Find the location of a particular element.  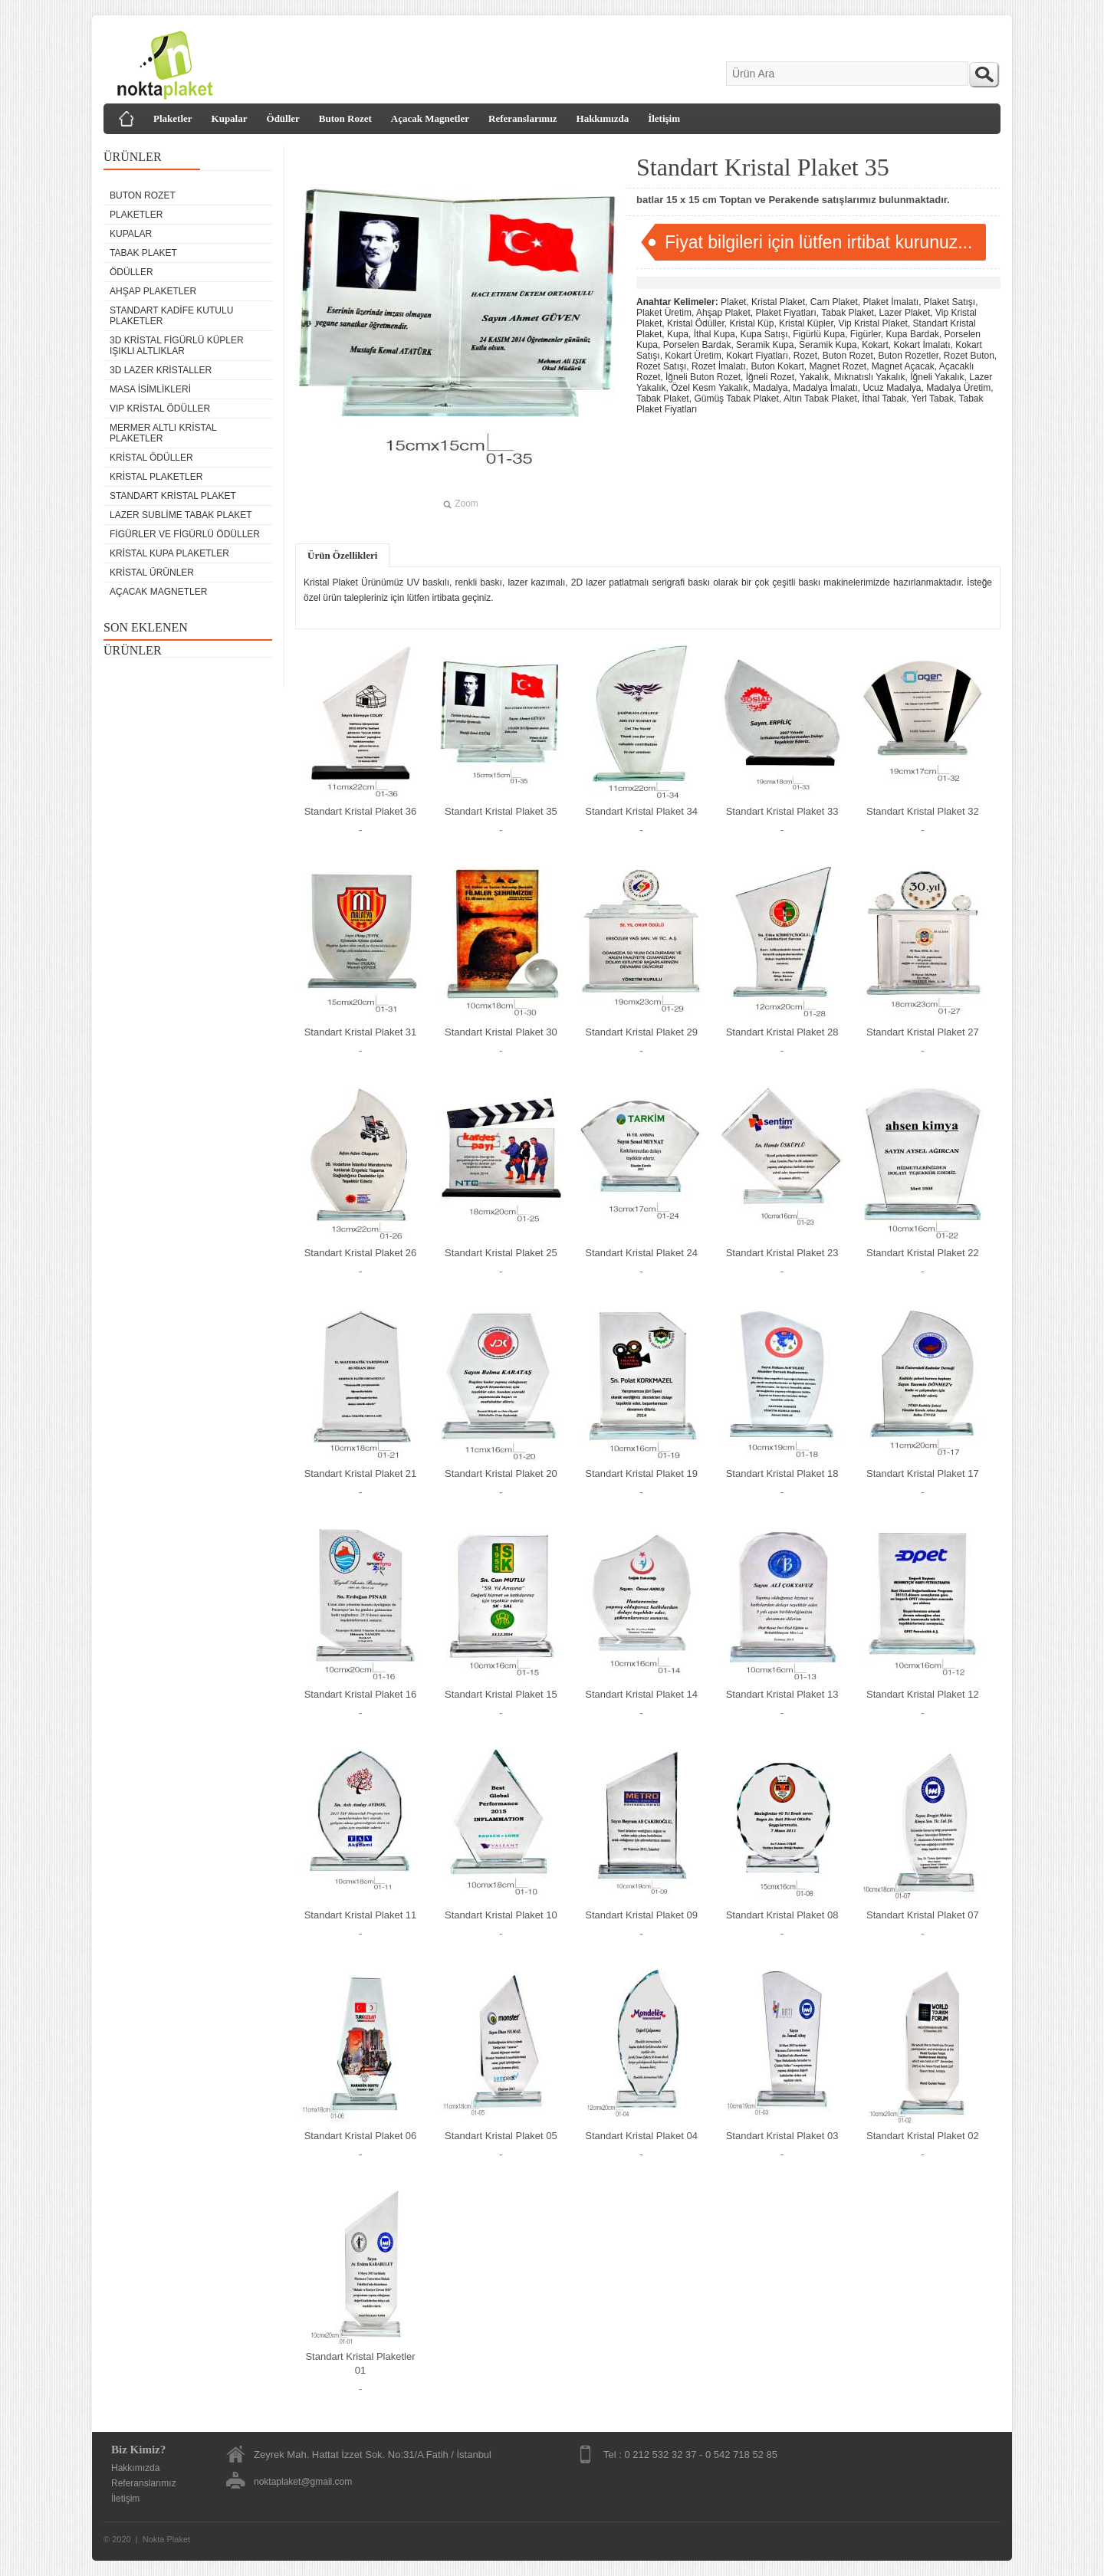

Masa isimlikleri is located at coordinates (150, 389).